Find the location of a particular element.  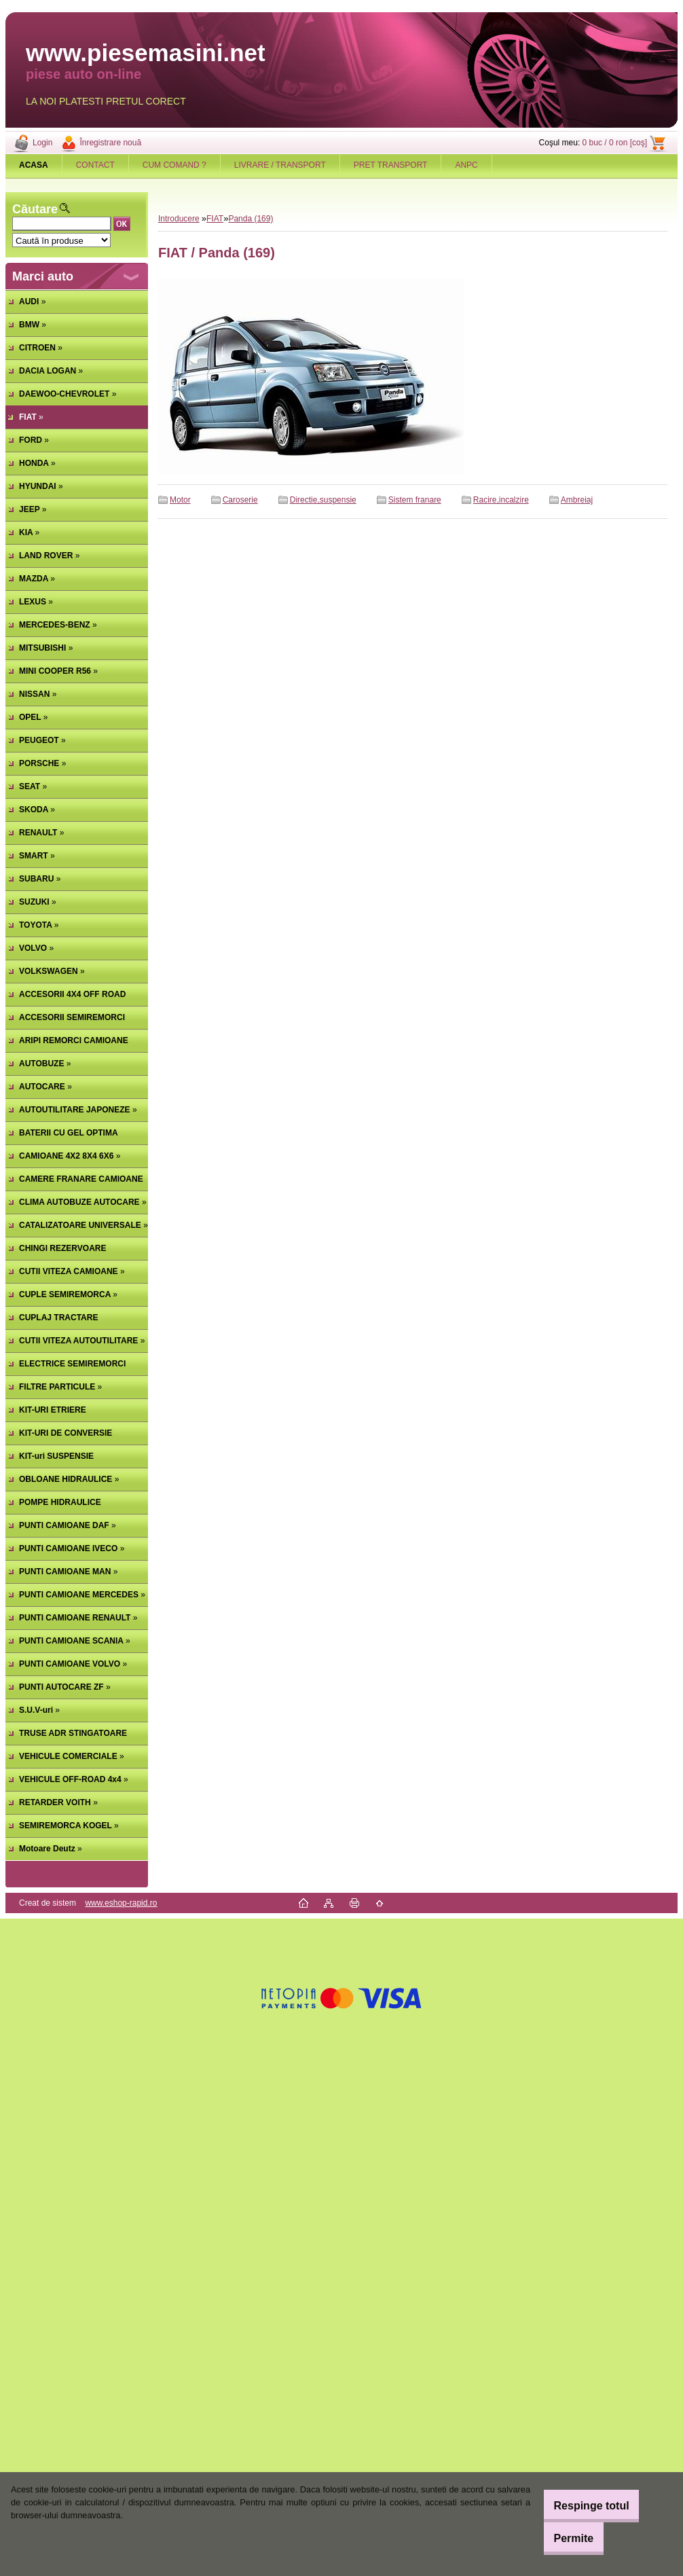

ANPC is located at coordinates (466, 165).